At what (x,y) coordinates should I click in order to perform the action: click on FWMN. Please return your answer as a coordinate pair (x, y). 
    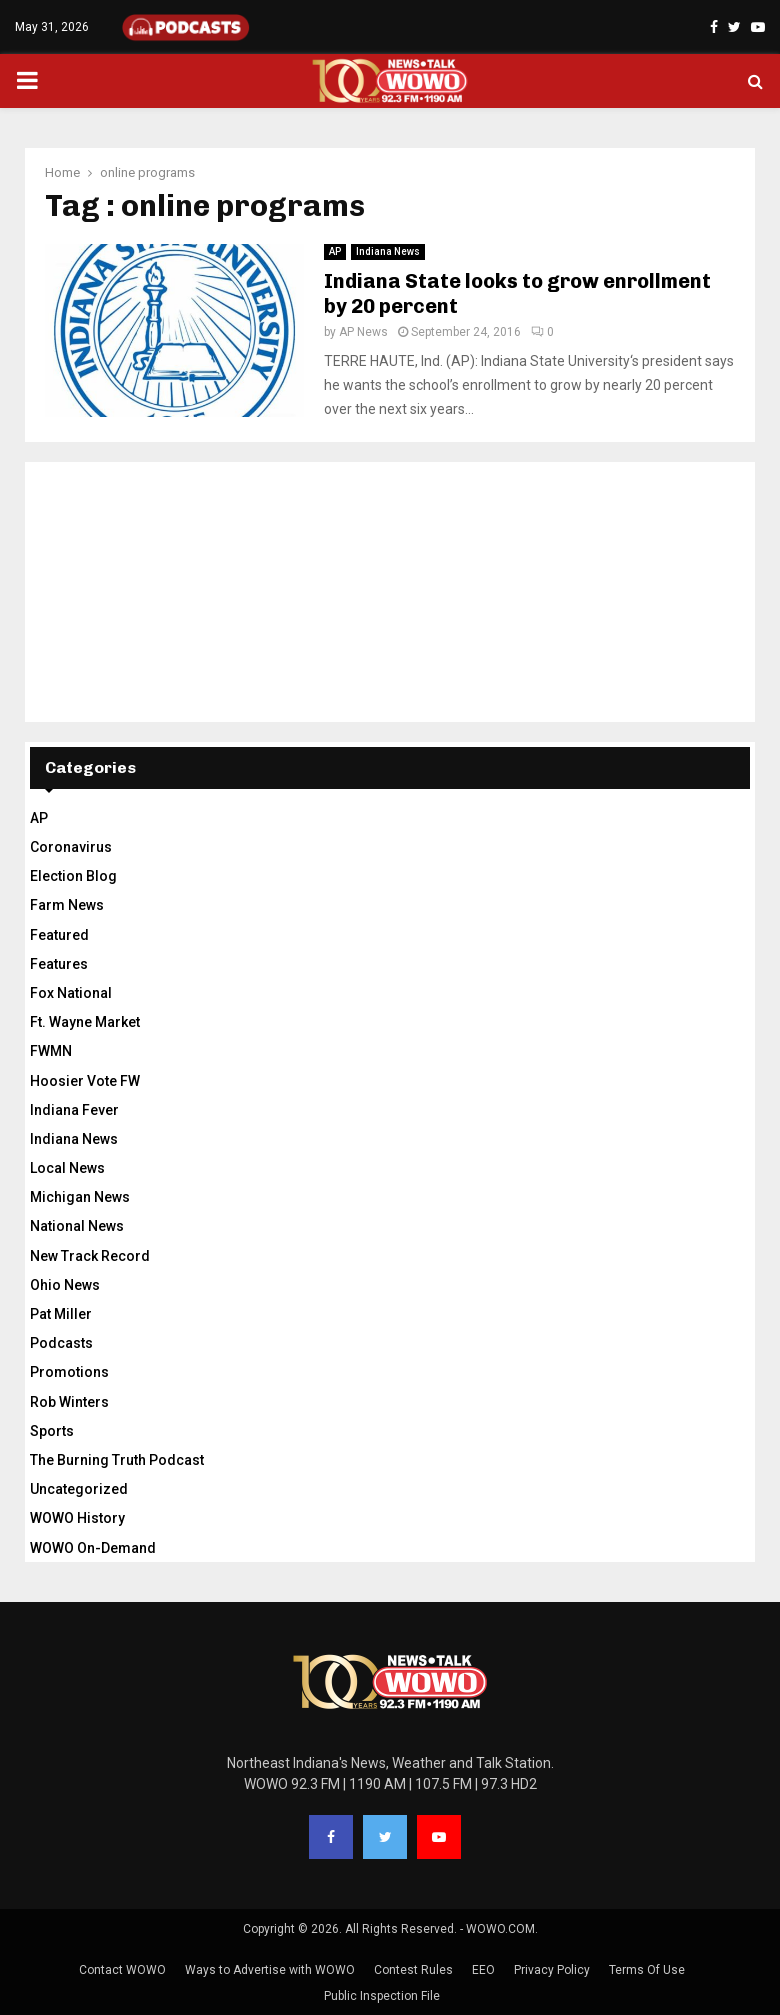
    Looking at the image, I should click on (51, 1051).